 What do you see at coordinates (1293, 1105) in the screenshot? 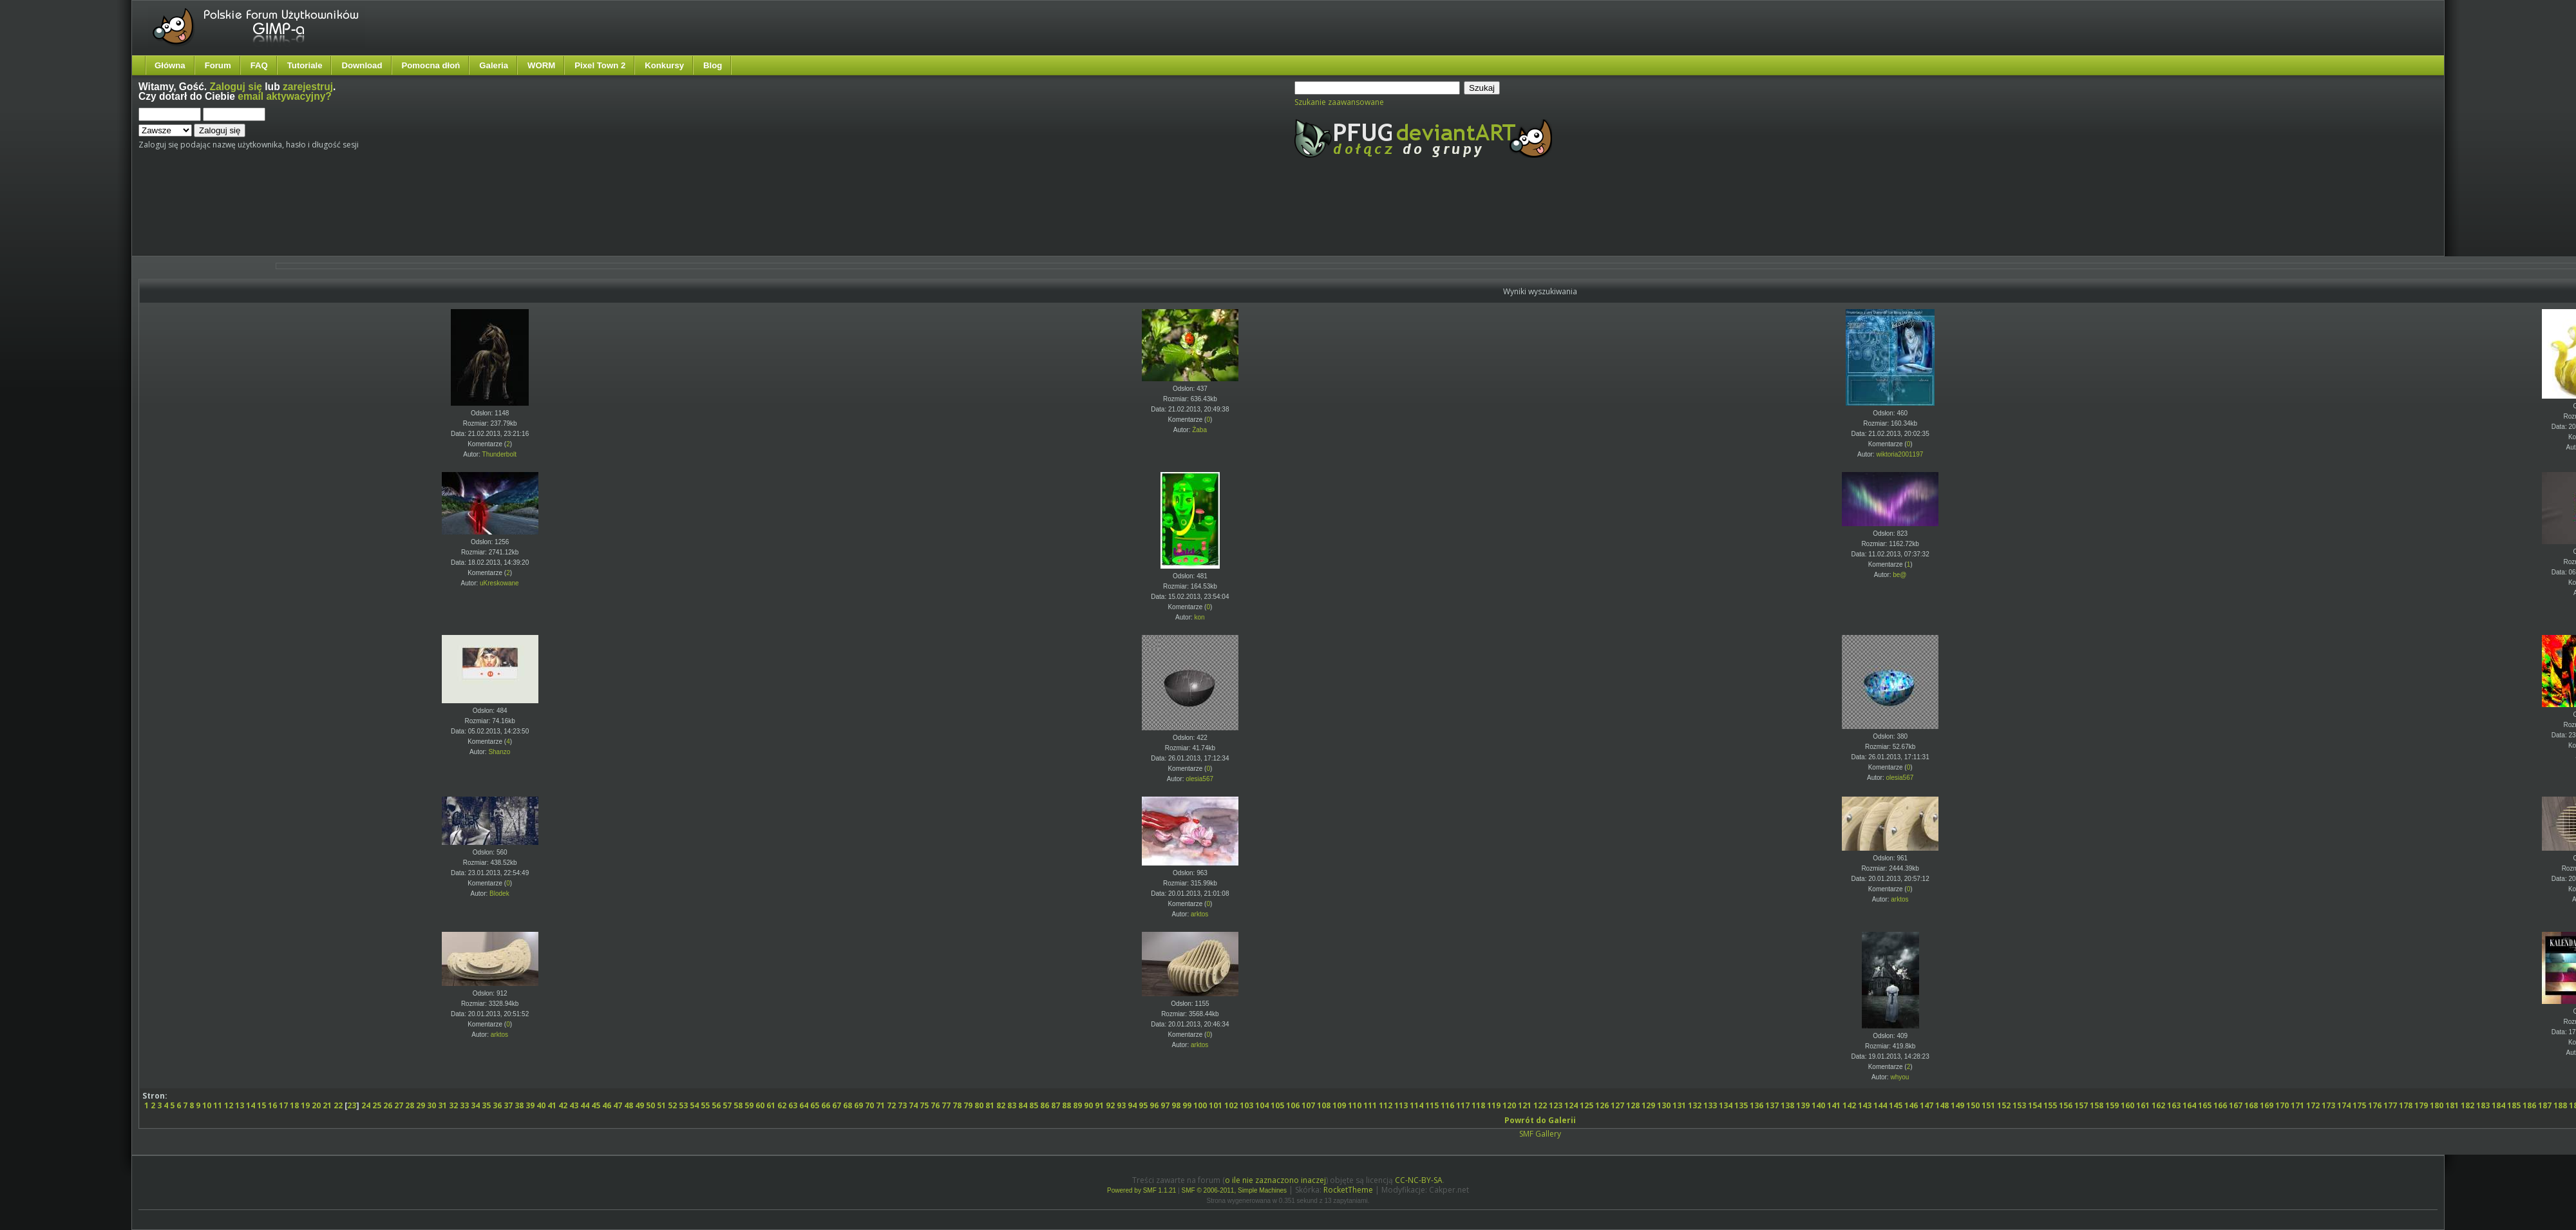
I see `106` at bounding box center [1293, 1105].